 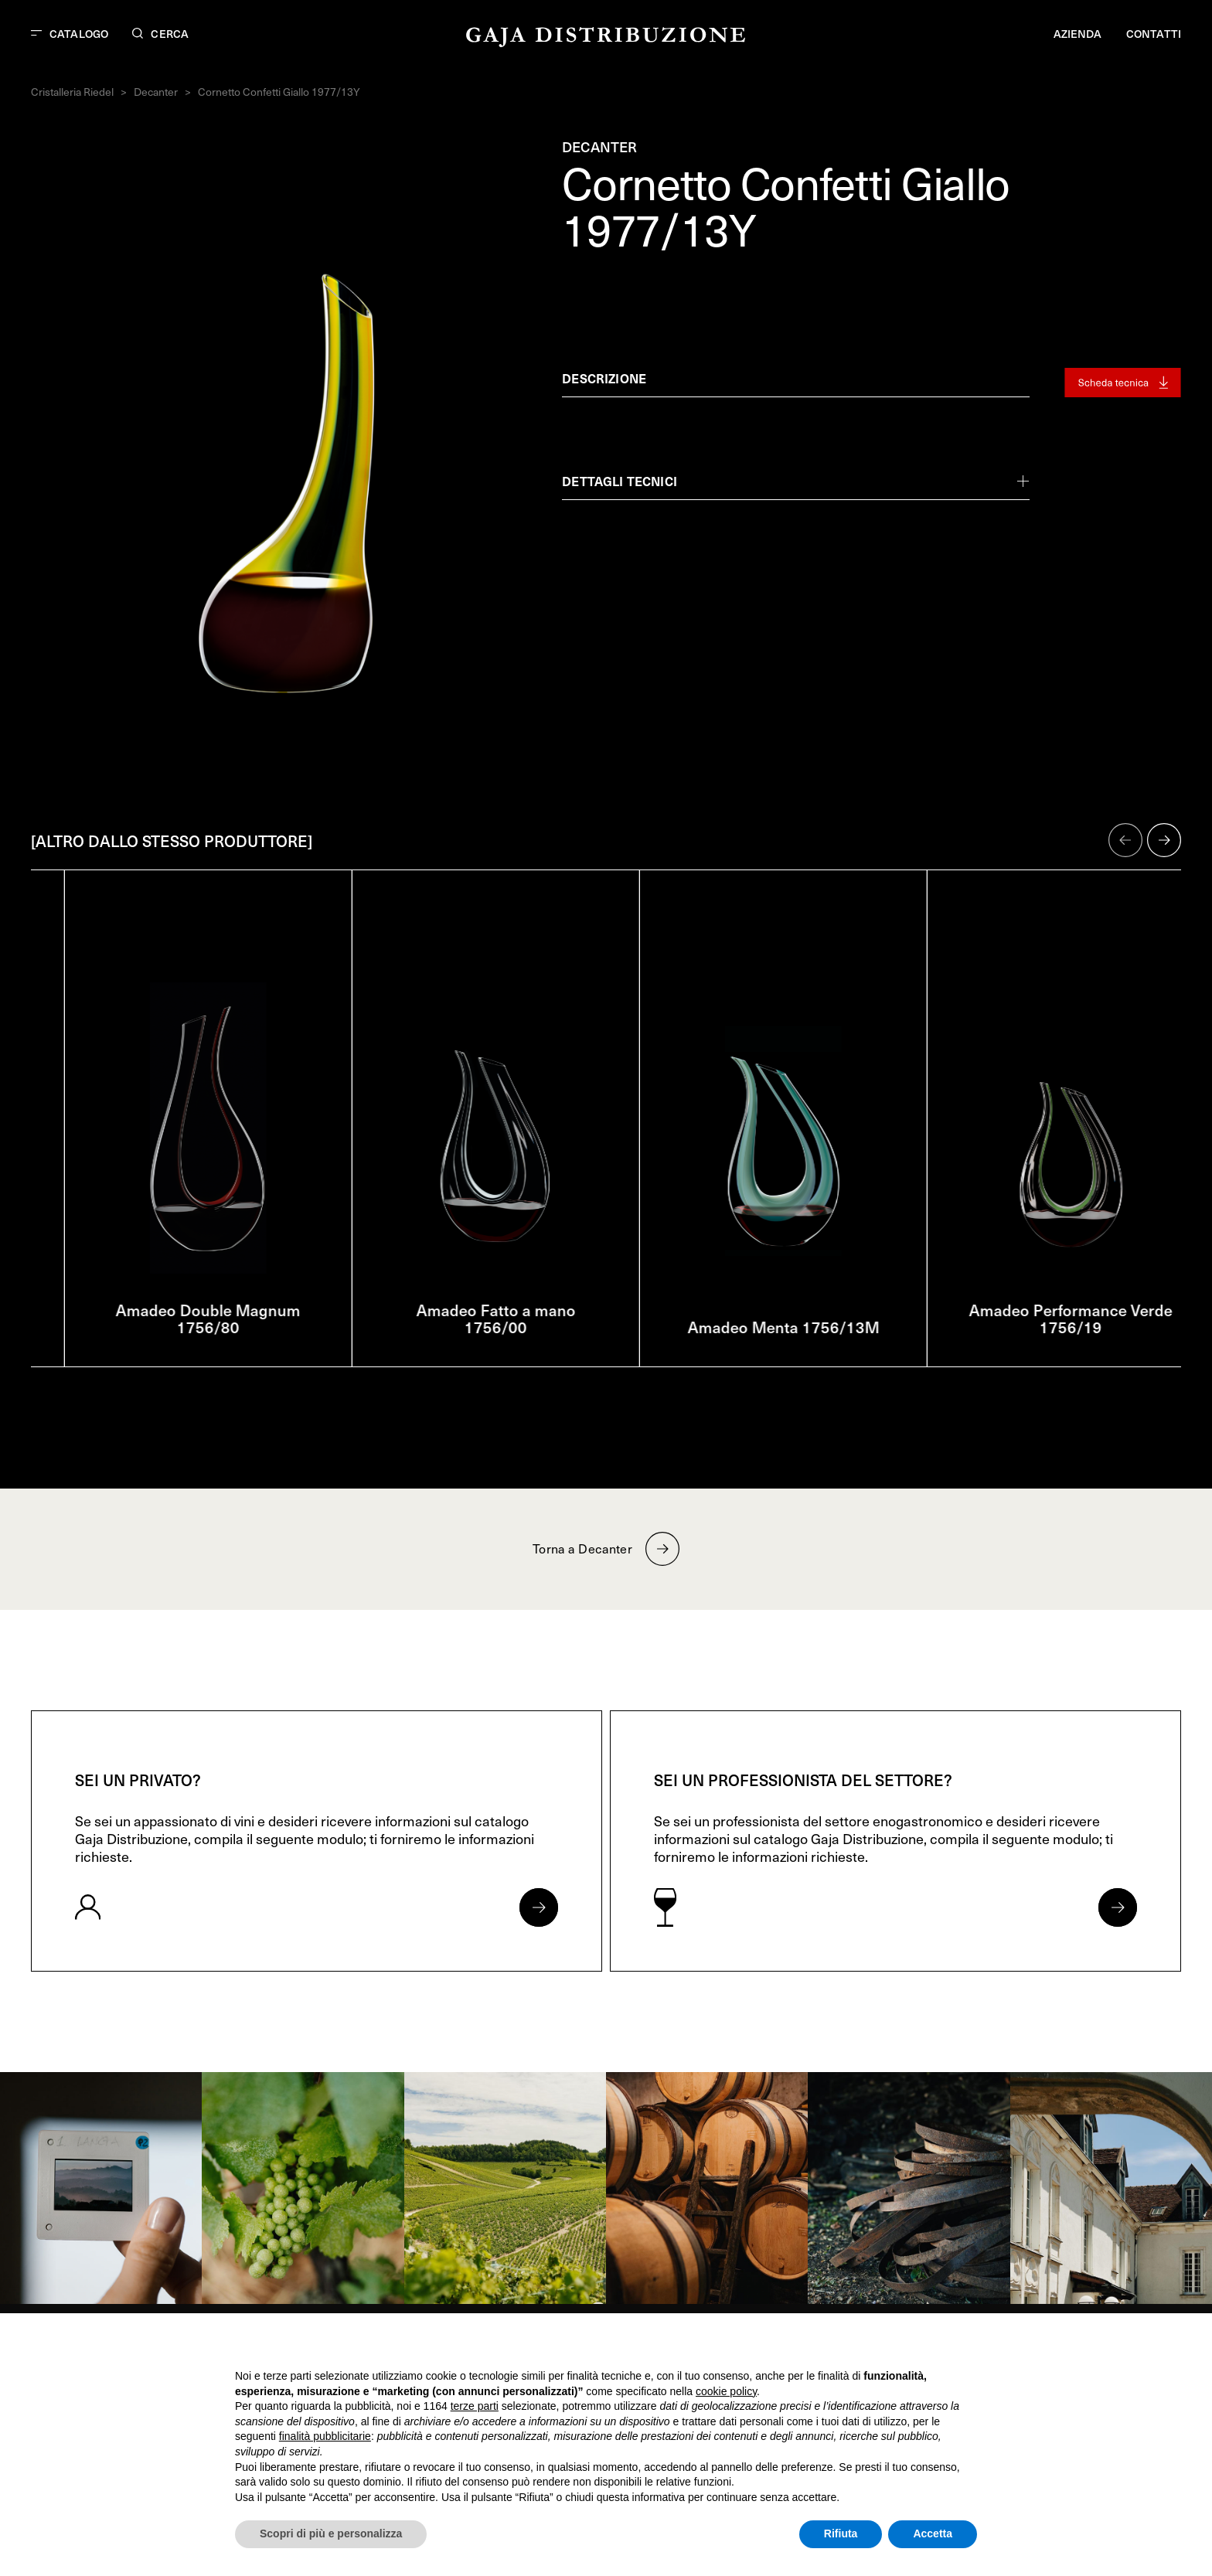 I want to click on Amadeo 1756/13, so click(x=174, y=1327).